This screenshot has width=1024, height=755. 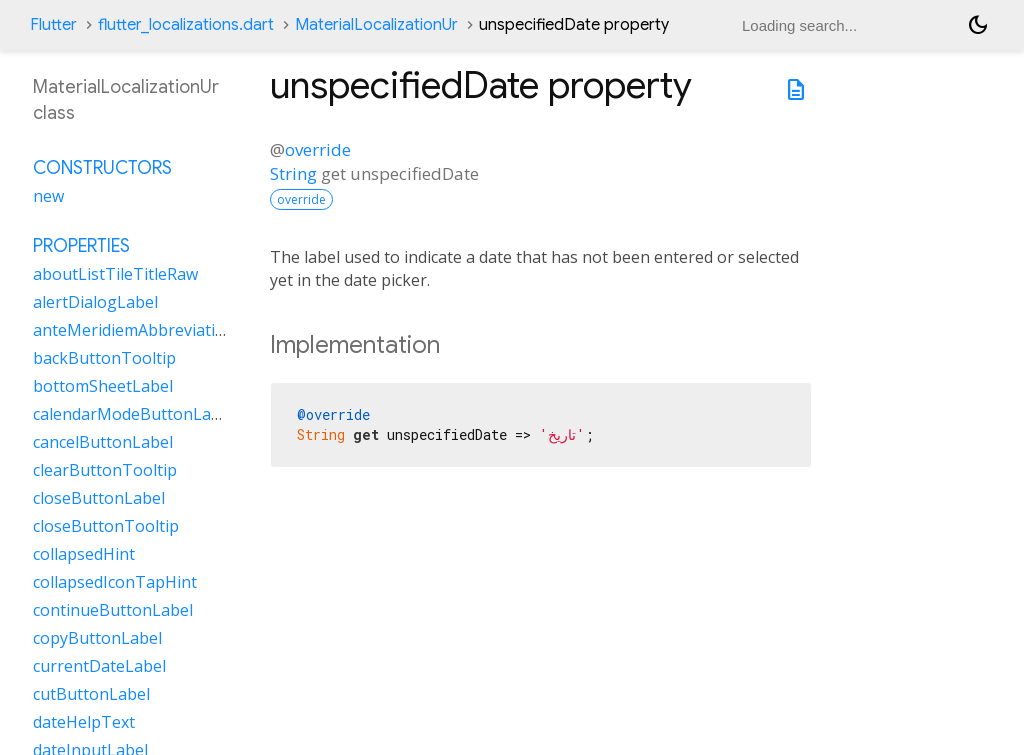 I want to click on dateHelpText, so click(x=84, y=722).